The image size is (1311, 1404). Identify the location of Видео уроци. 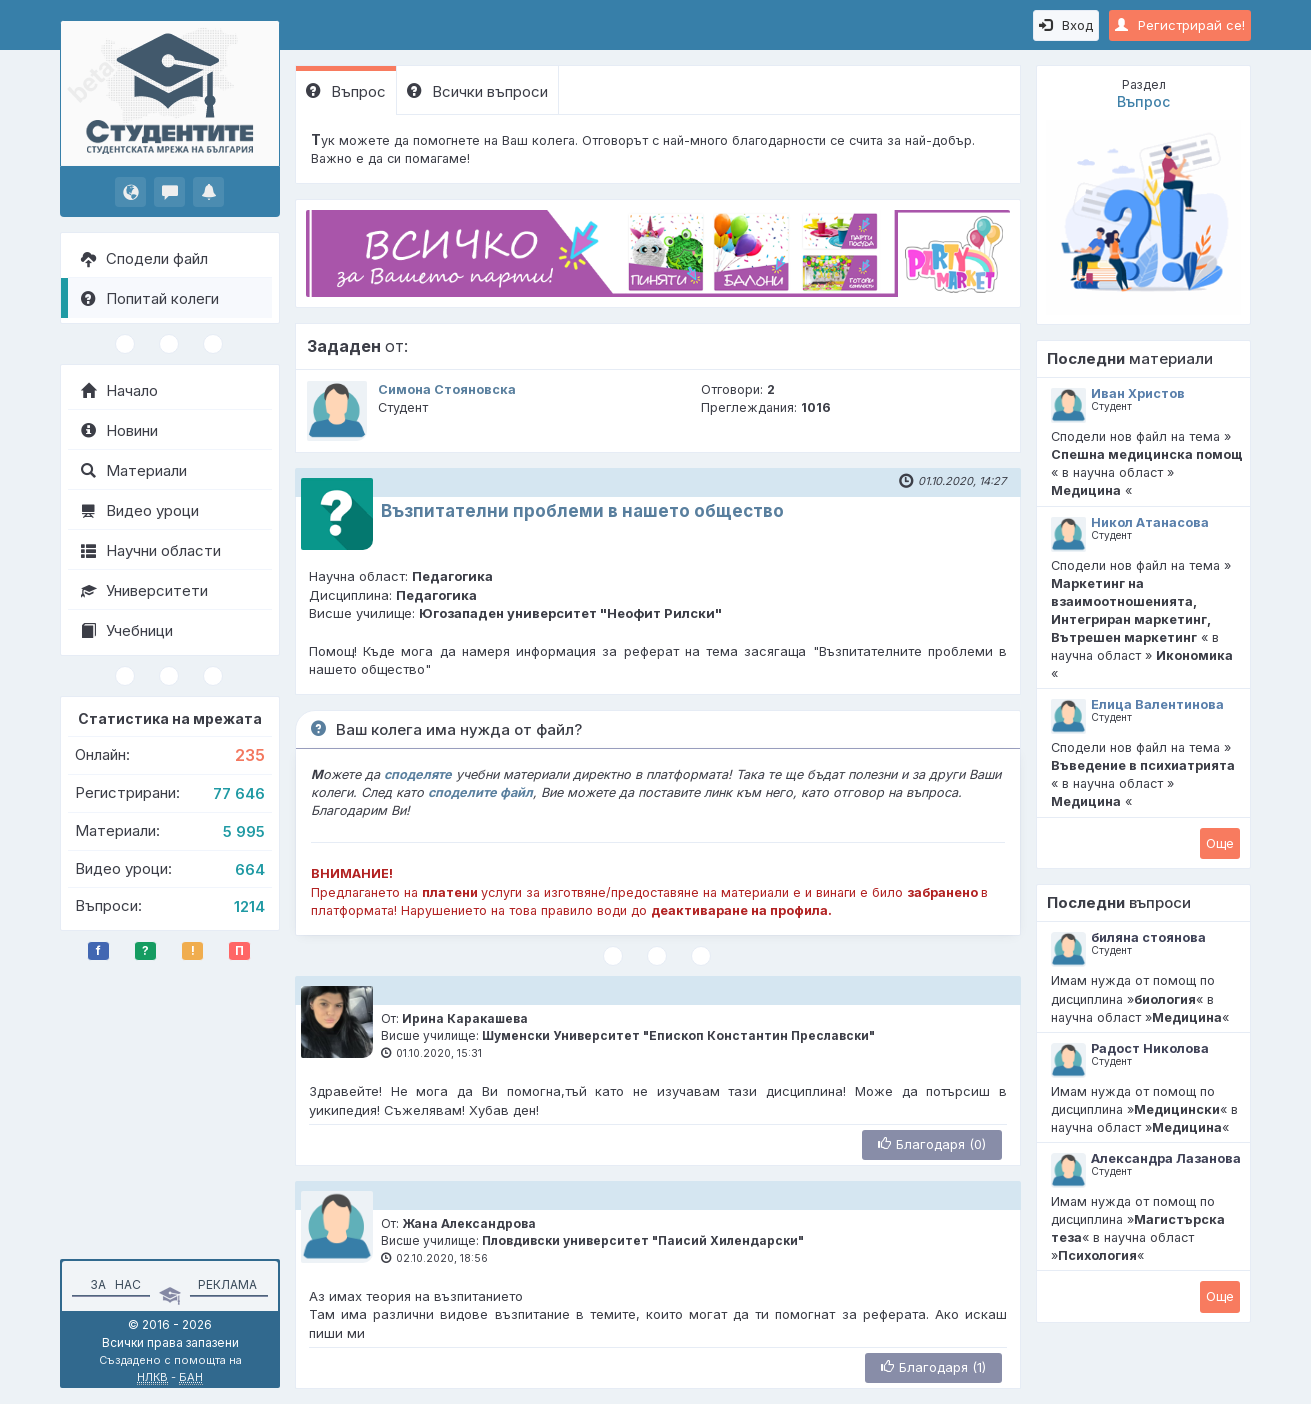
(140, 510).